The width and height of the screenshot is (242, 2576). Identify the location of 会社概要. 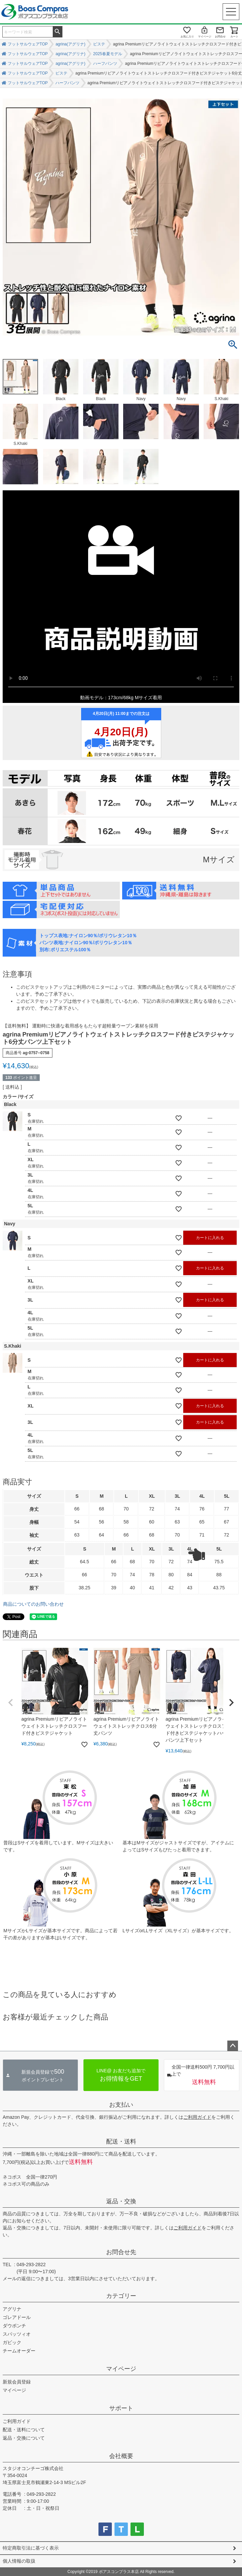
(121, 2456).